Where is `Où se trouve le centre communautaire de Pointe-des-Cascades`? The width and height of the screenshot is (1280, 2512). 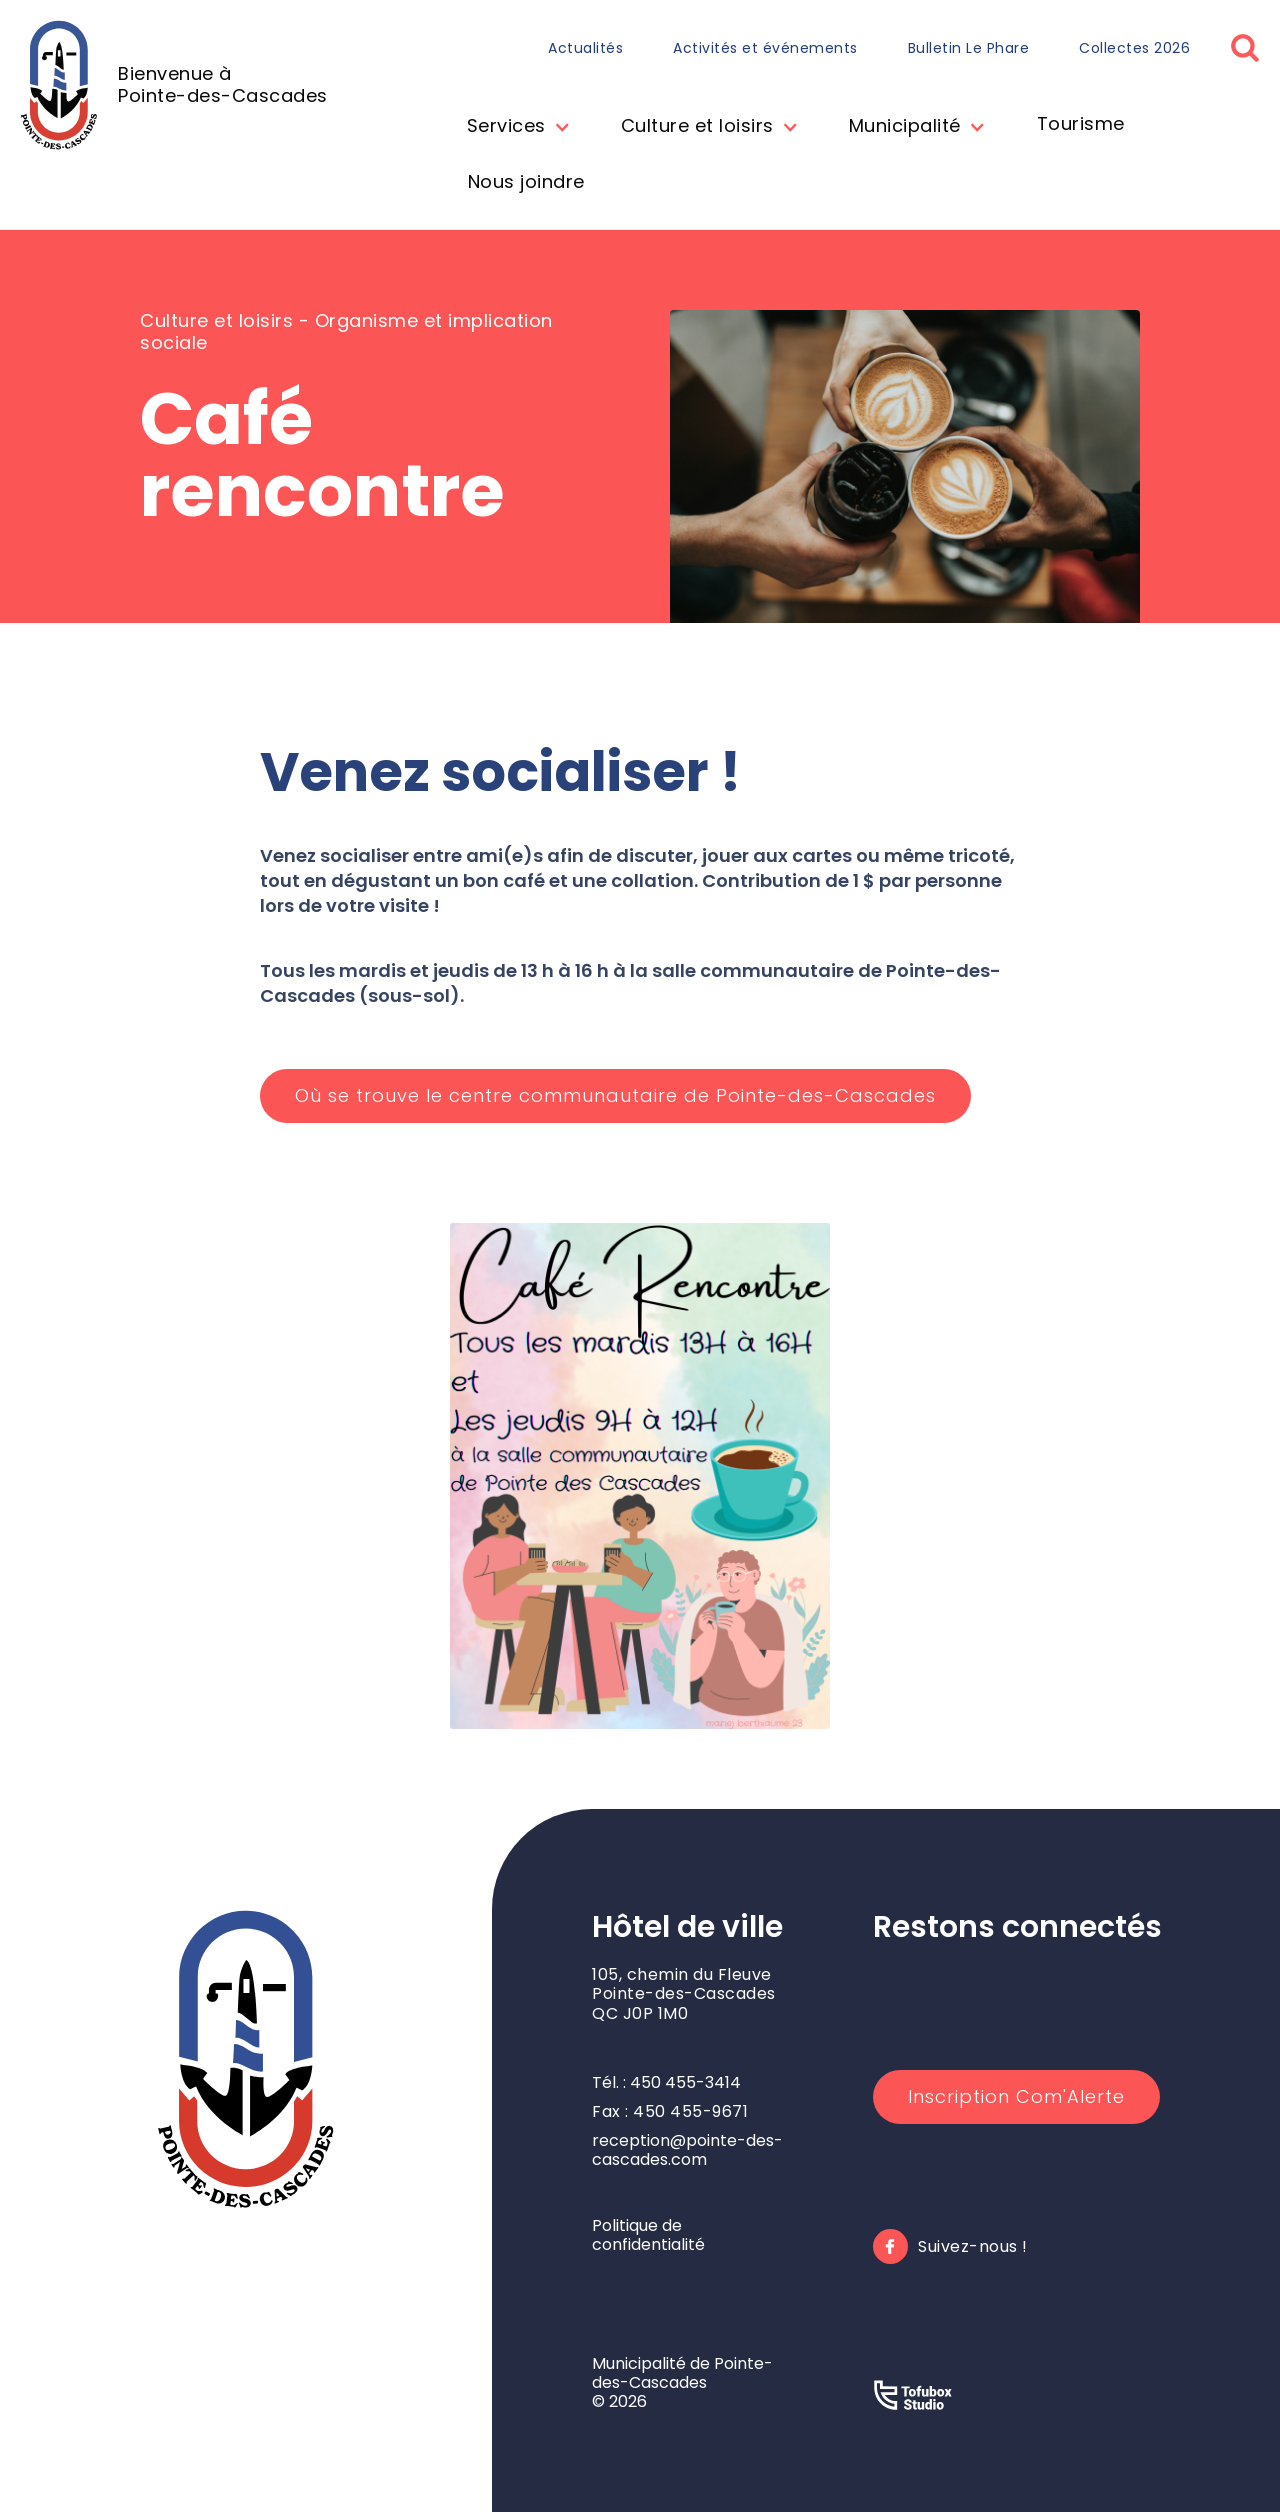 Où se trouve le centre communautaire de Pointe-des-Cascades is located at coordinates (615, 1095).